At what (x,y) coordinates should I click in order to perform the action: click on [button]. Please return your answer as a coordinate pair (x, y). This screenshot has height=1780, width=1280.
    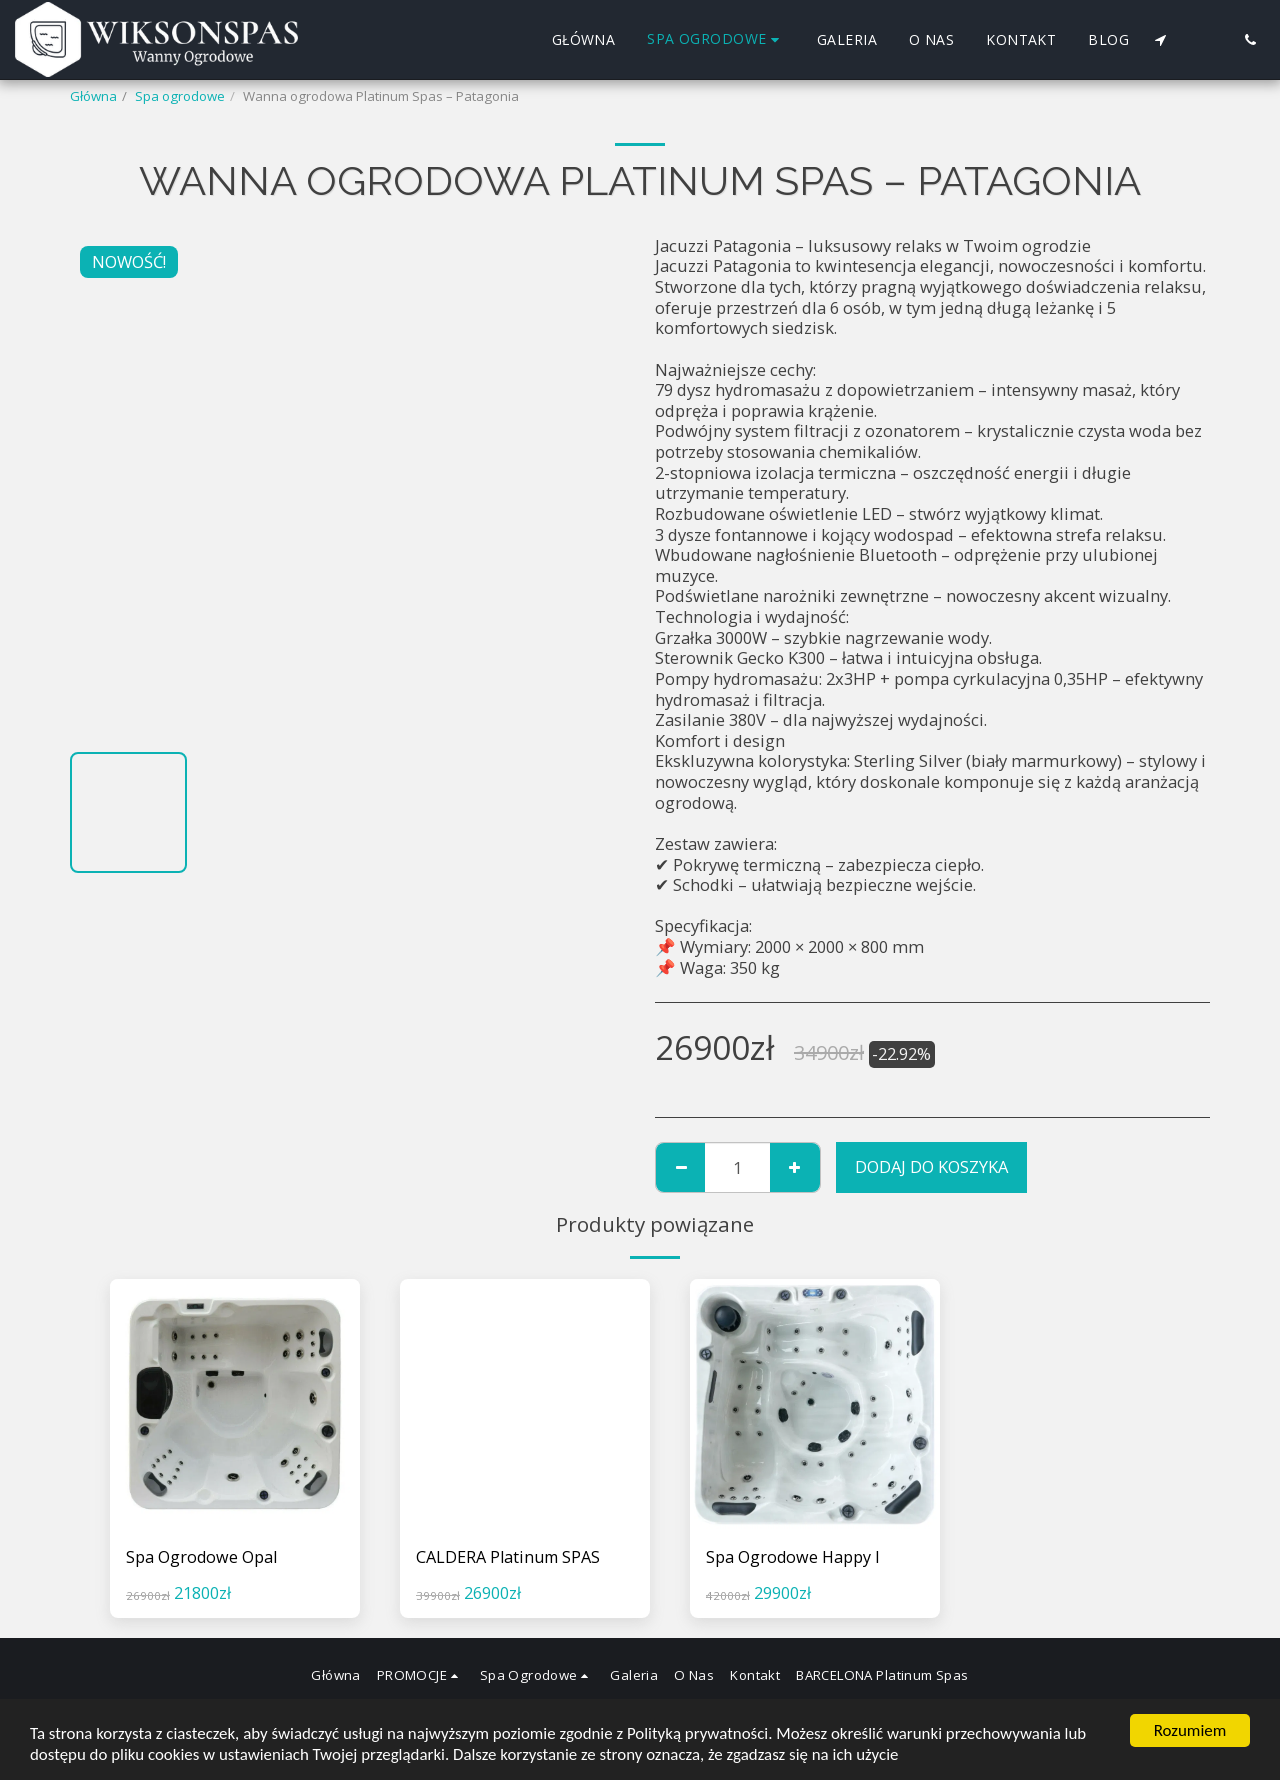
    Looking at the image, I should click on (1160, 40).